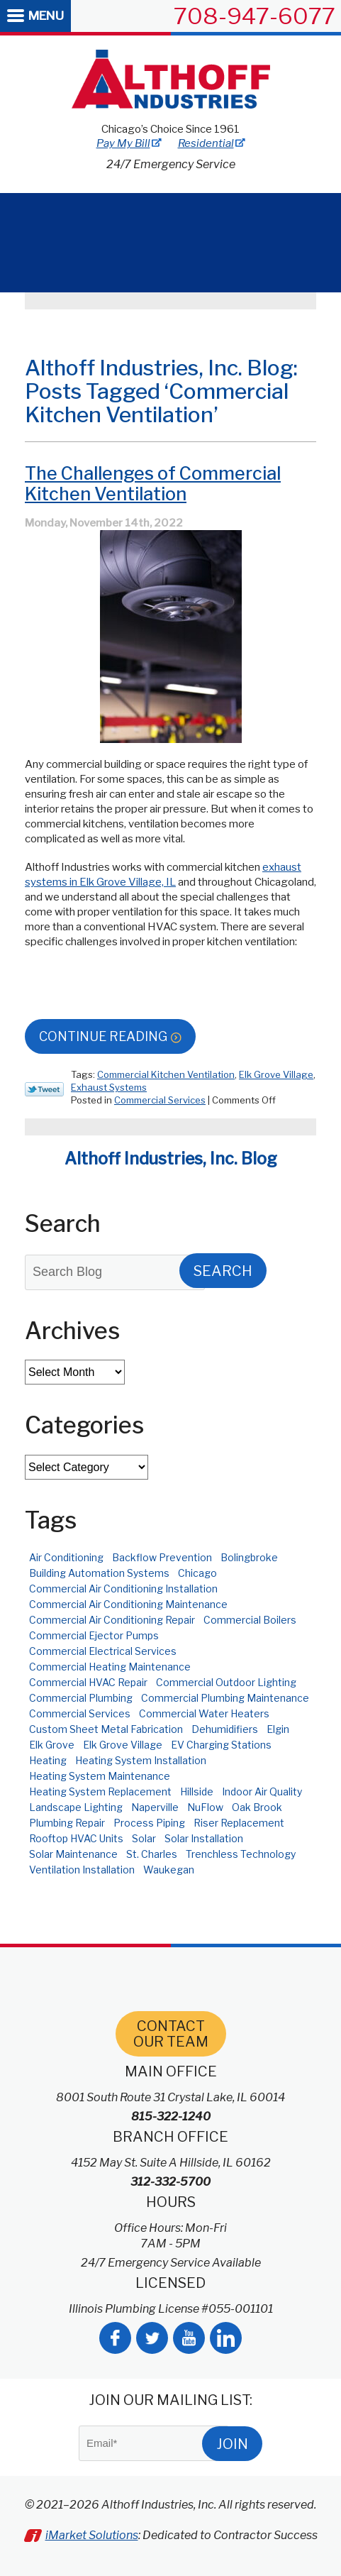 This screenshot has width=341, height=2576. What do you see at coordinates (67, 1823) in the screenshot?
I see `Plumbing Repair [Plumbing Repair (2 items)]` at bounding box center [67, 1823].